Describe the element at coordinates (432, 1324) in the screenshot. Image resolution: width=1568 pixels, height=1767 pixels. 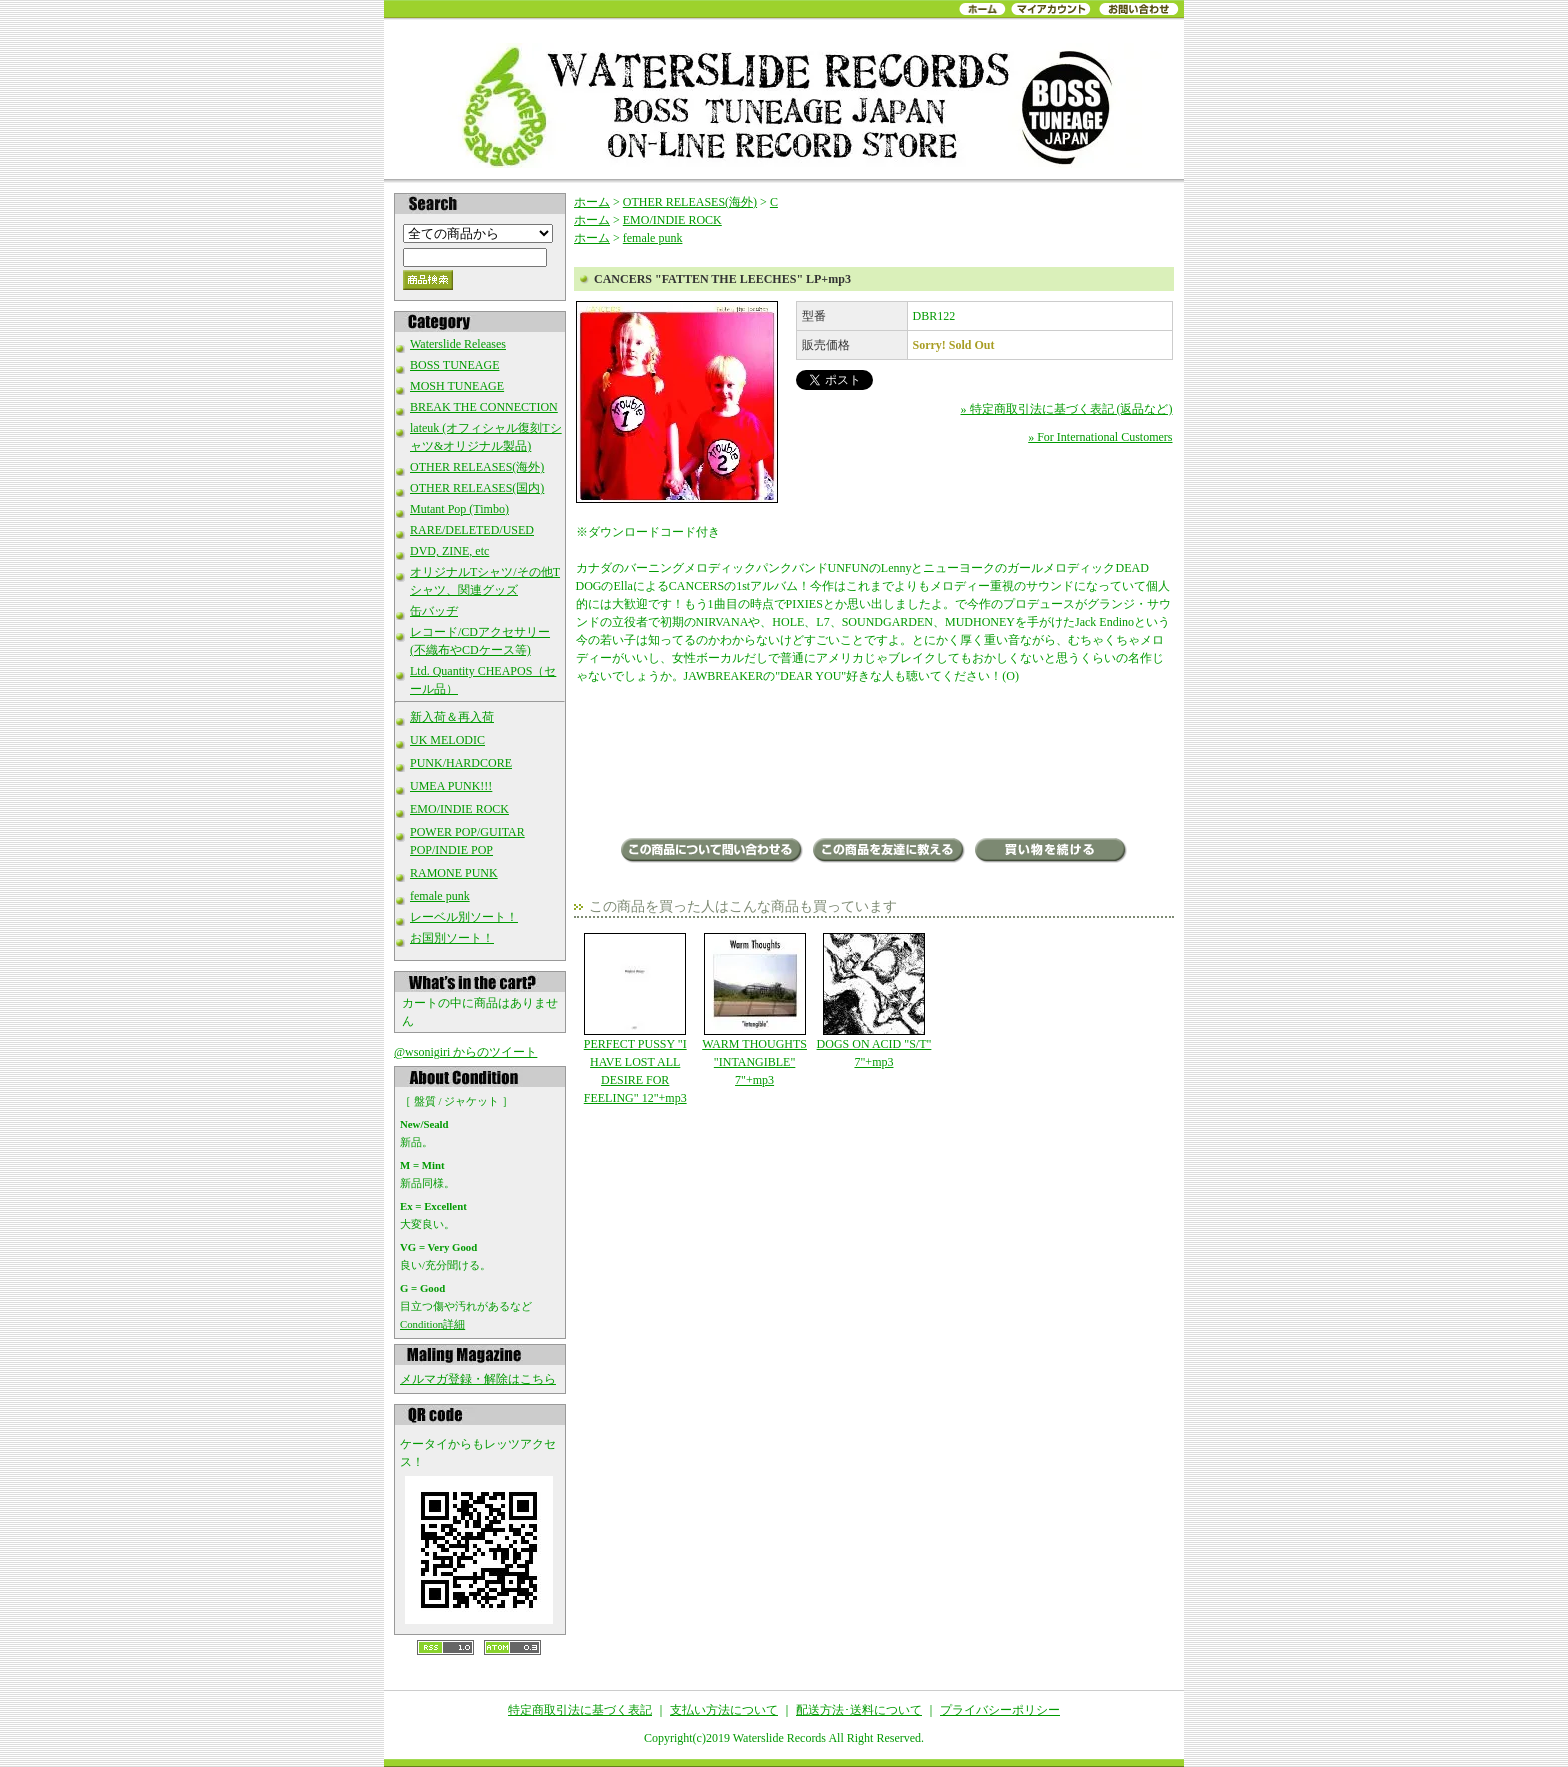
I see `Condition詳細` at that location.